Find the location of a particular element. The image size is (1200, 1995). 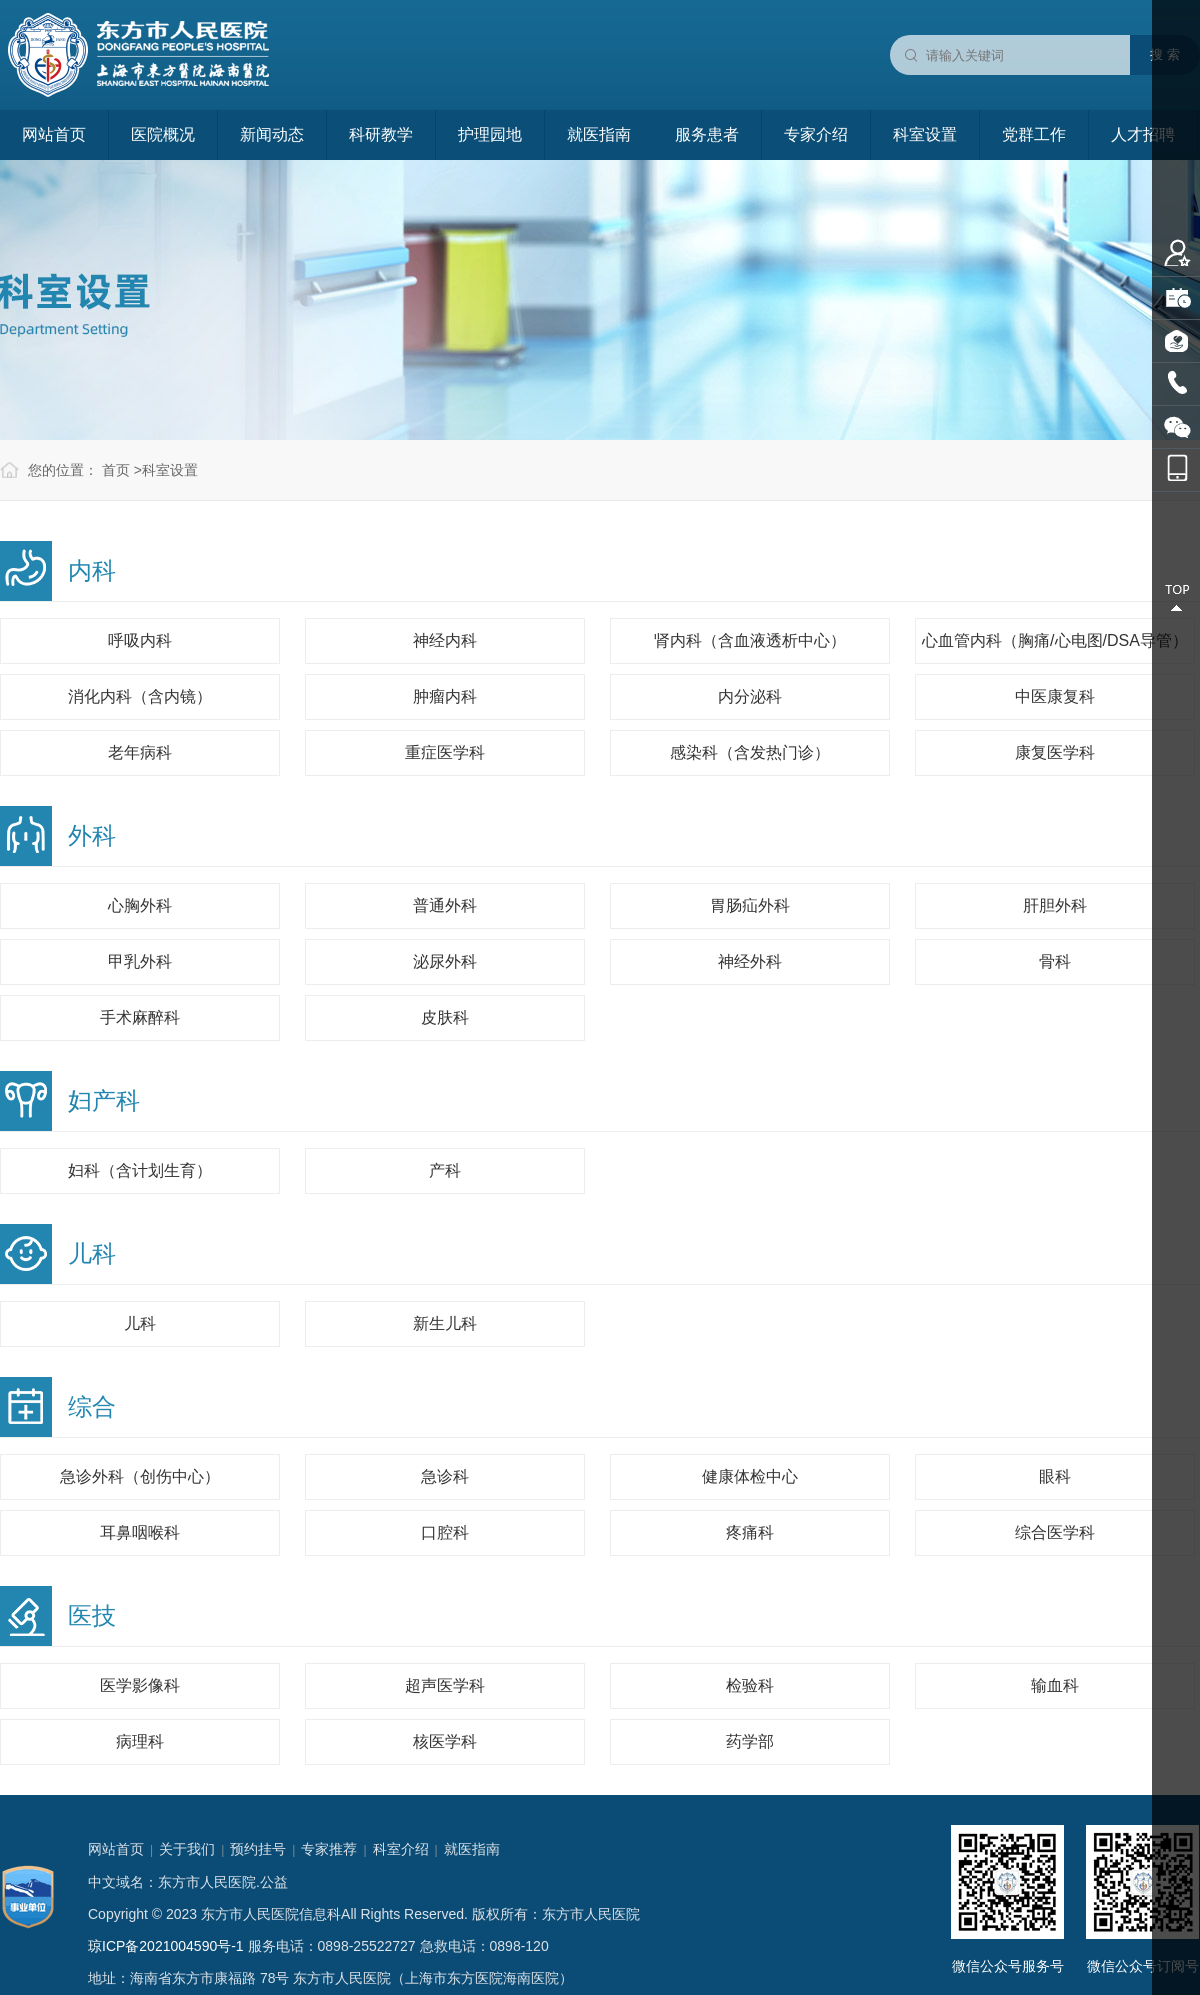

眼科 is located at coordinates (1055, 1476).